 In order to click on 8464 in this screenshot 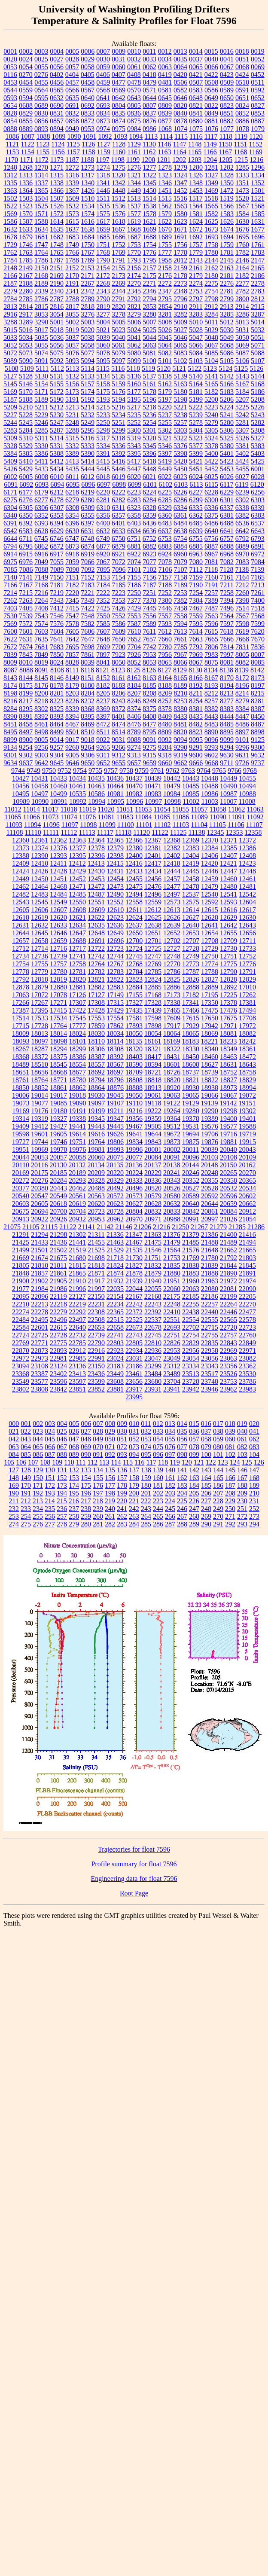, I will do `click(57, 724)`.